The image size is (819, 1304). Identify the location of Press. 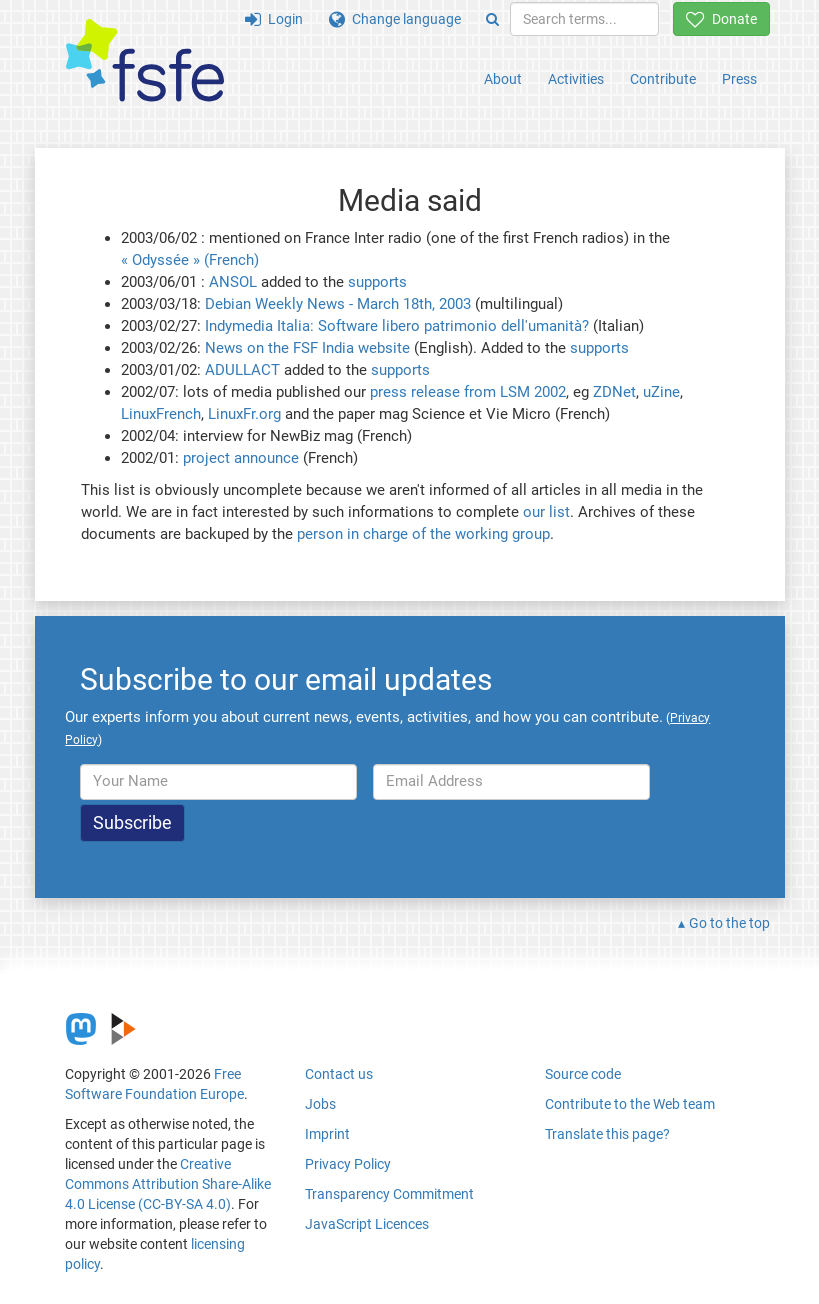
(739, 79).